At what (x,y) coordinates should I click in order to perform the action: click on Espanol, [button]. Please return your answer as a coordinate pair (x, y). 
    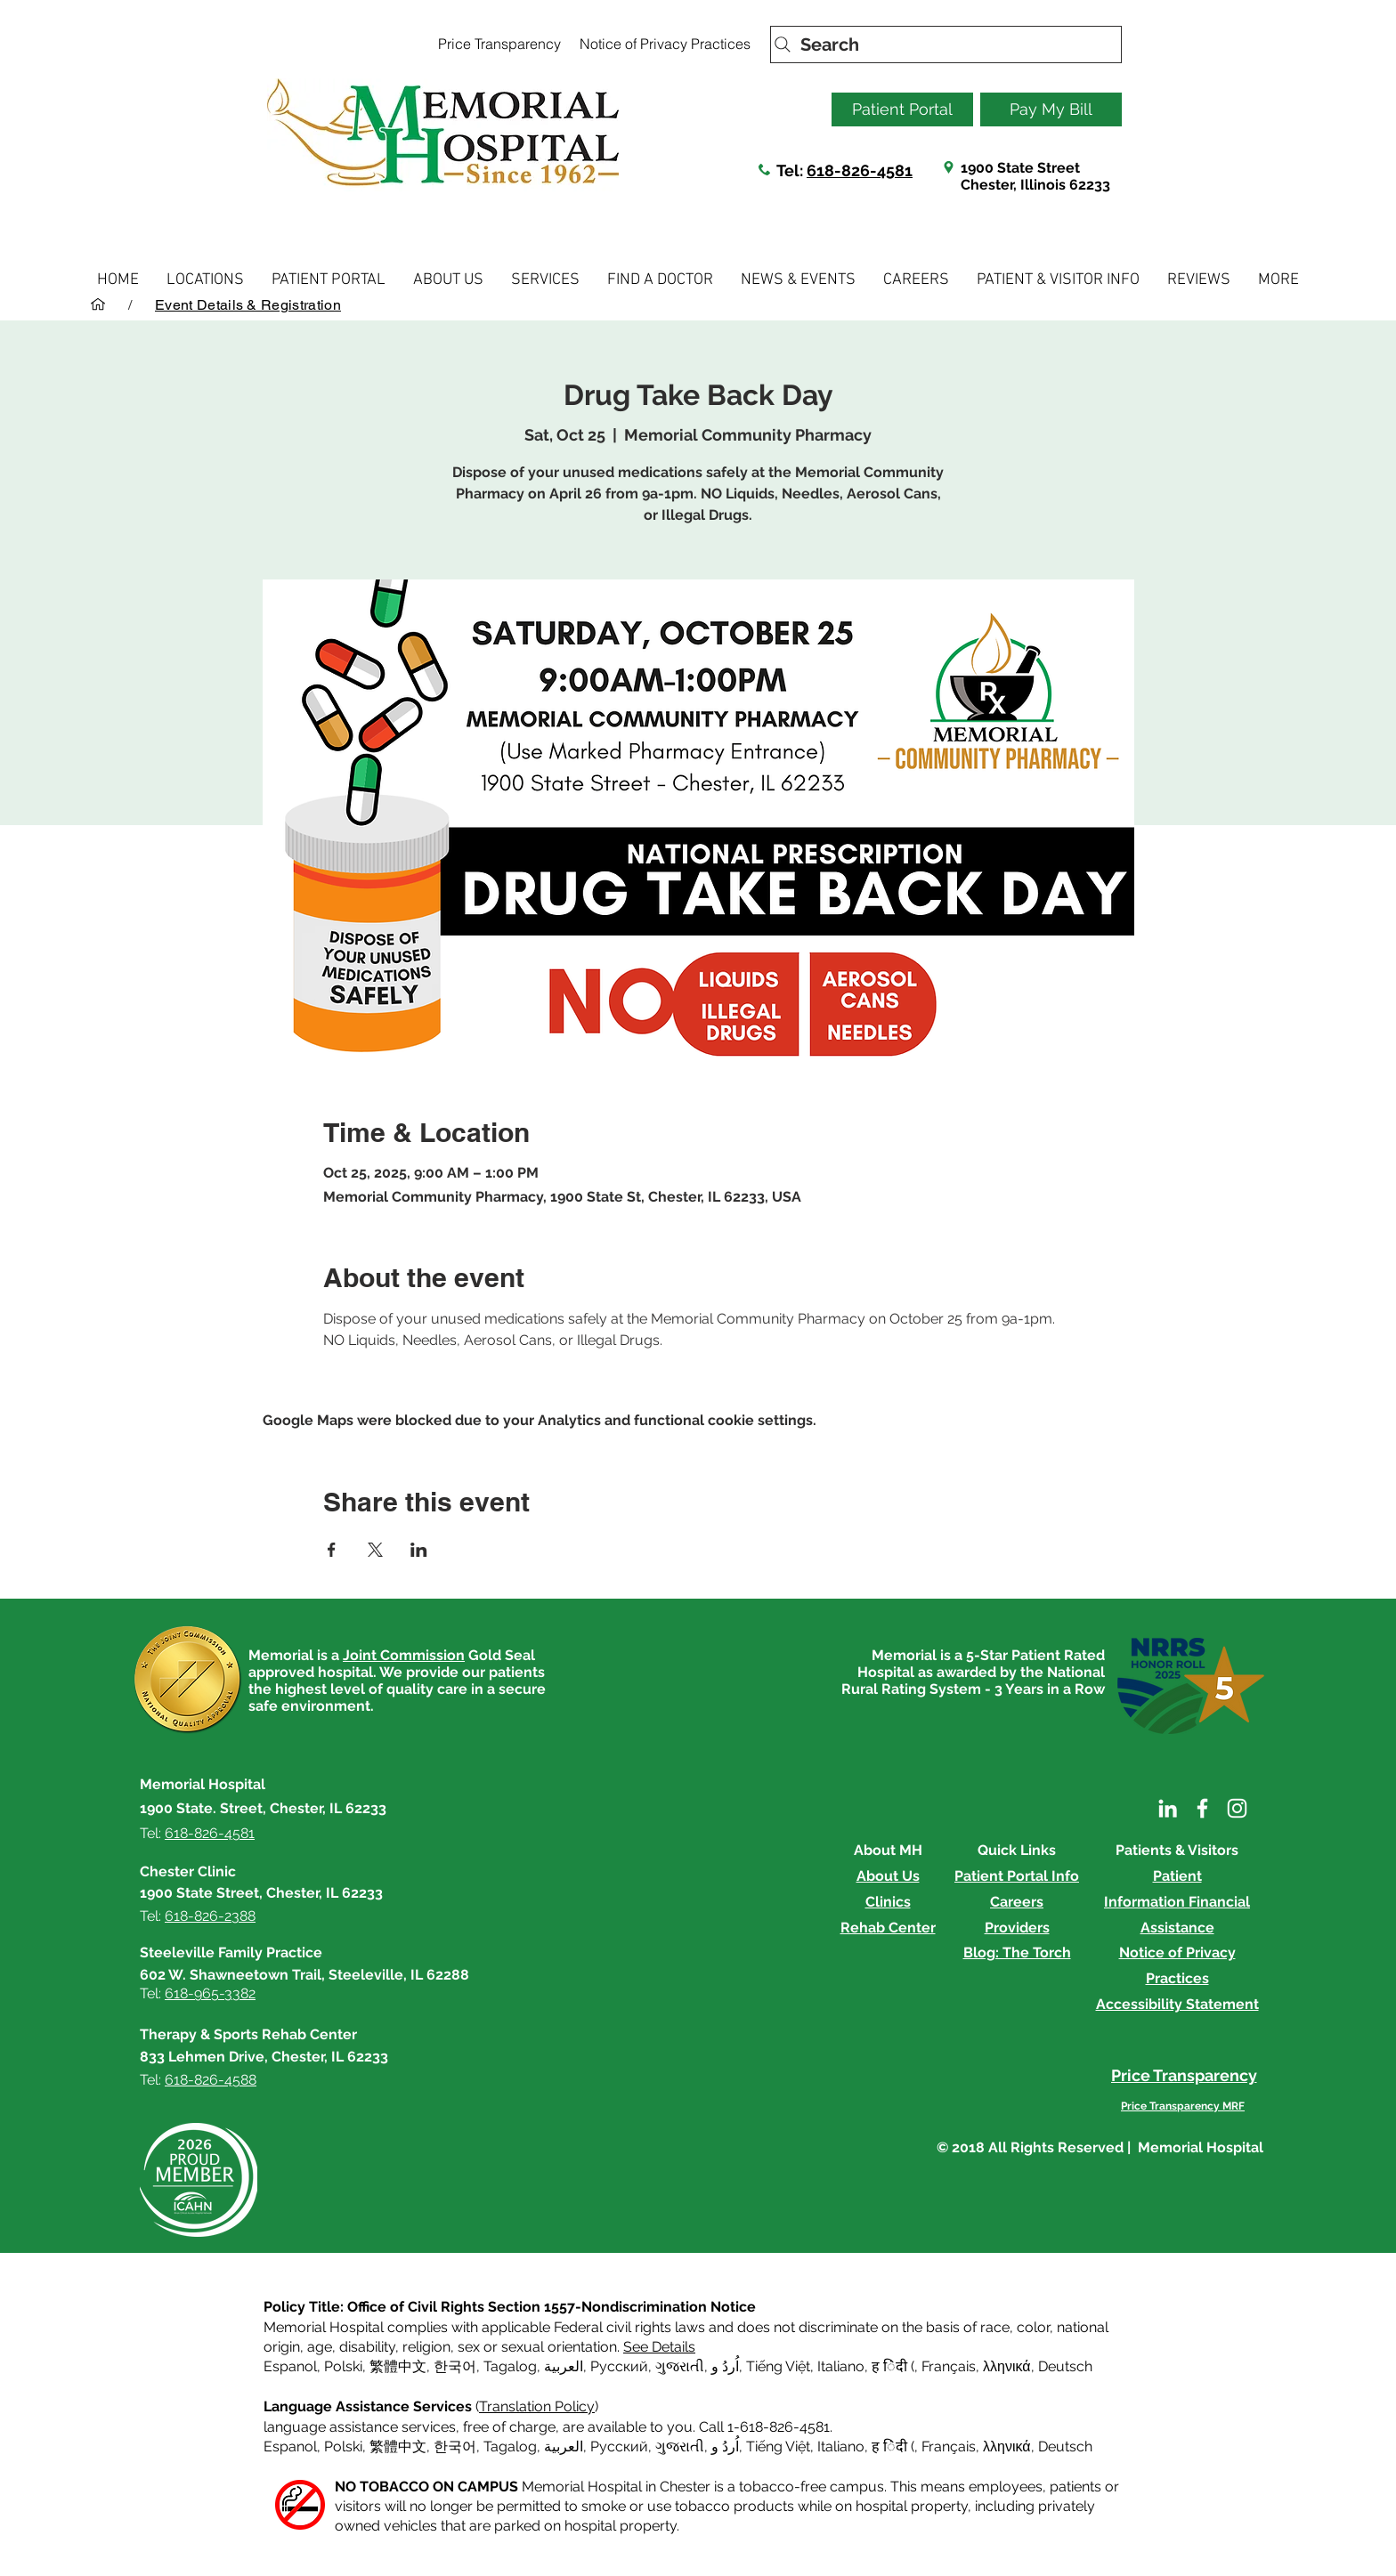
    Looking at the image, I should click on (292, 2446).